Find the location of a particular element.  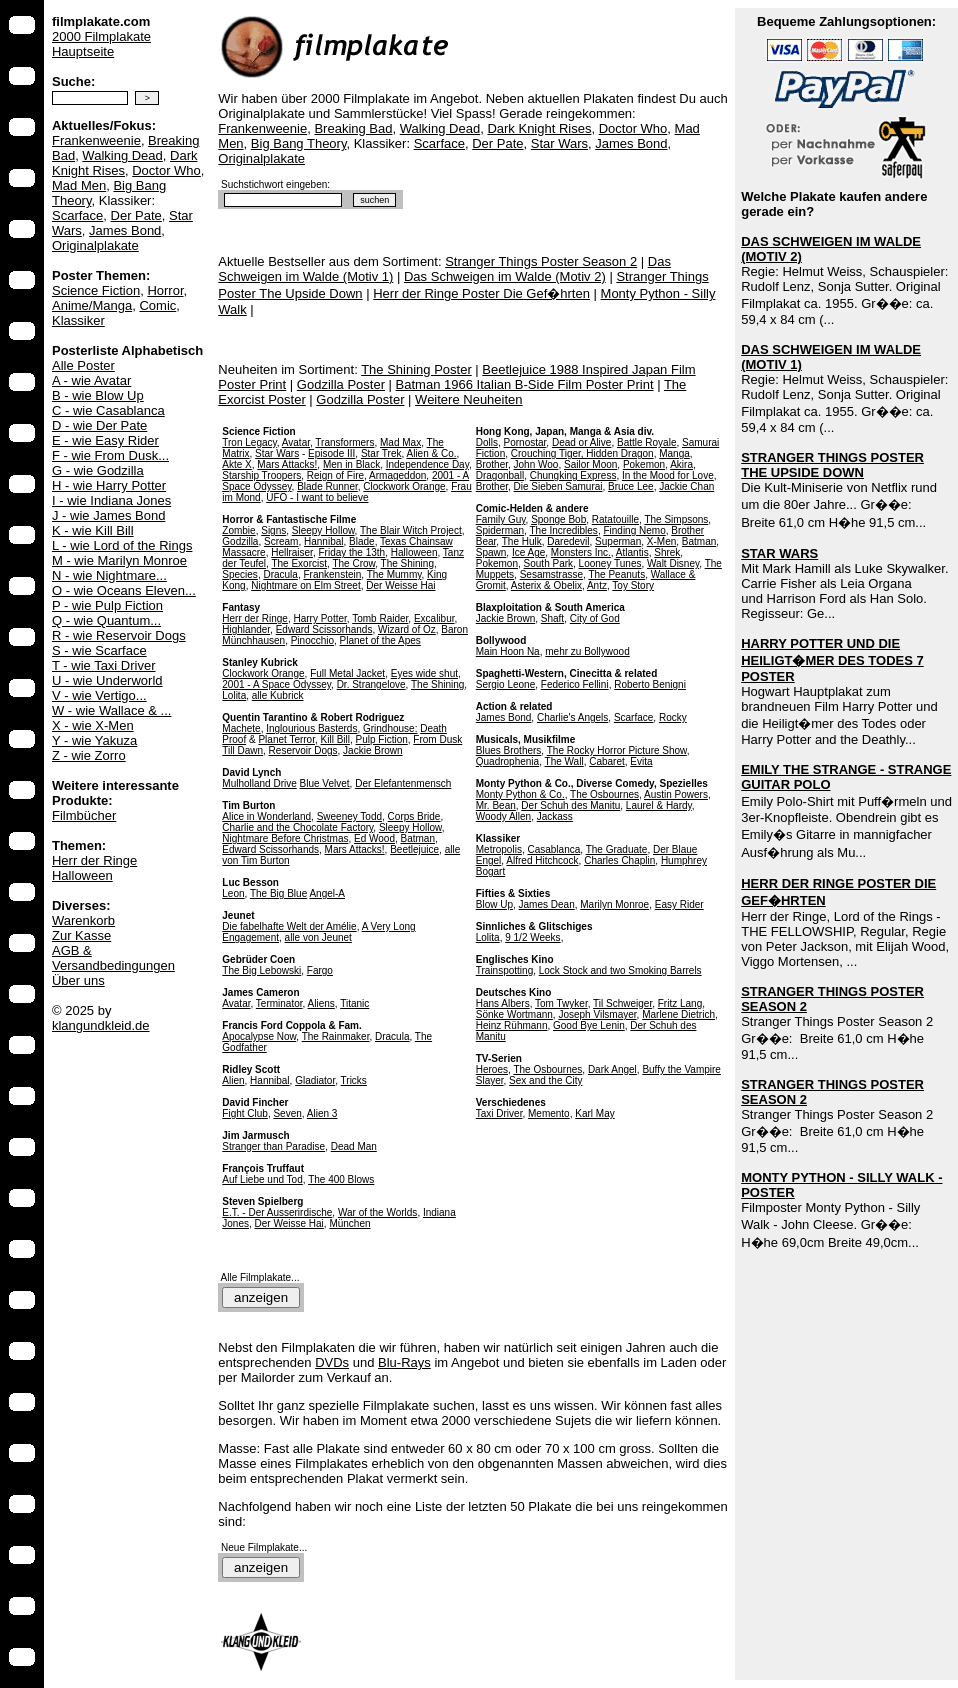

Evita is located at coordinates (641, 761).